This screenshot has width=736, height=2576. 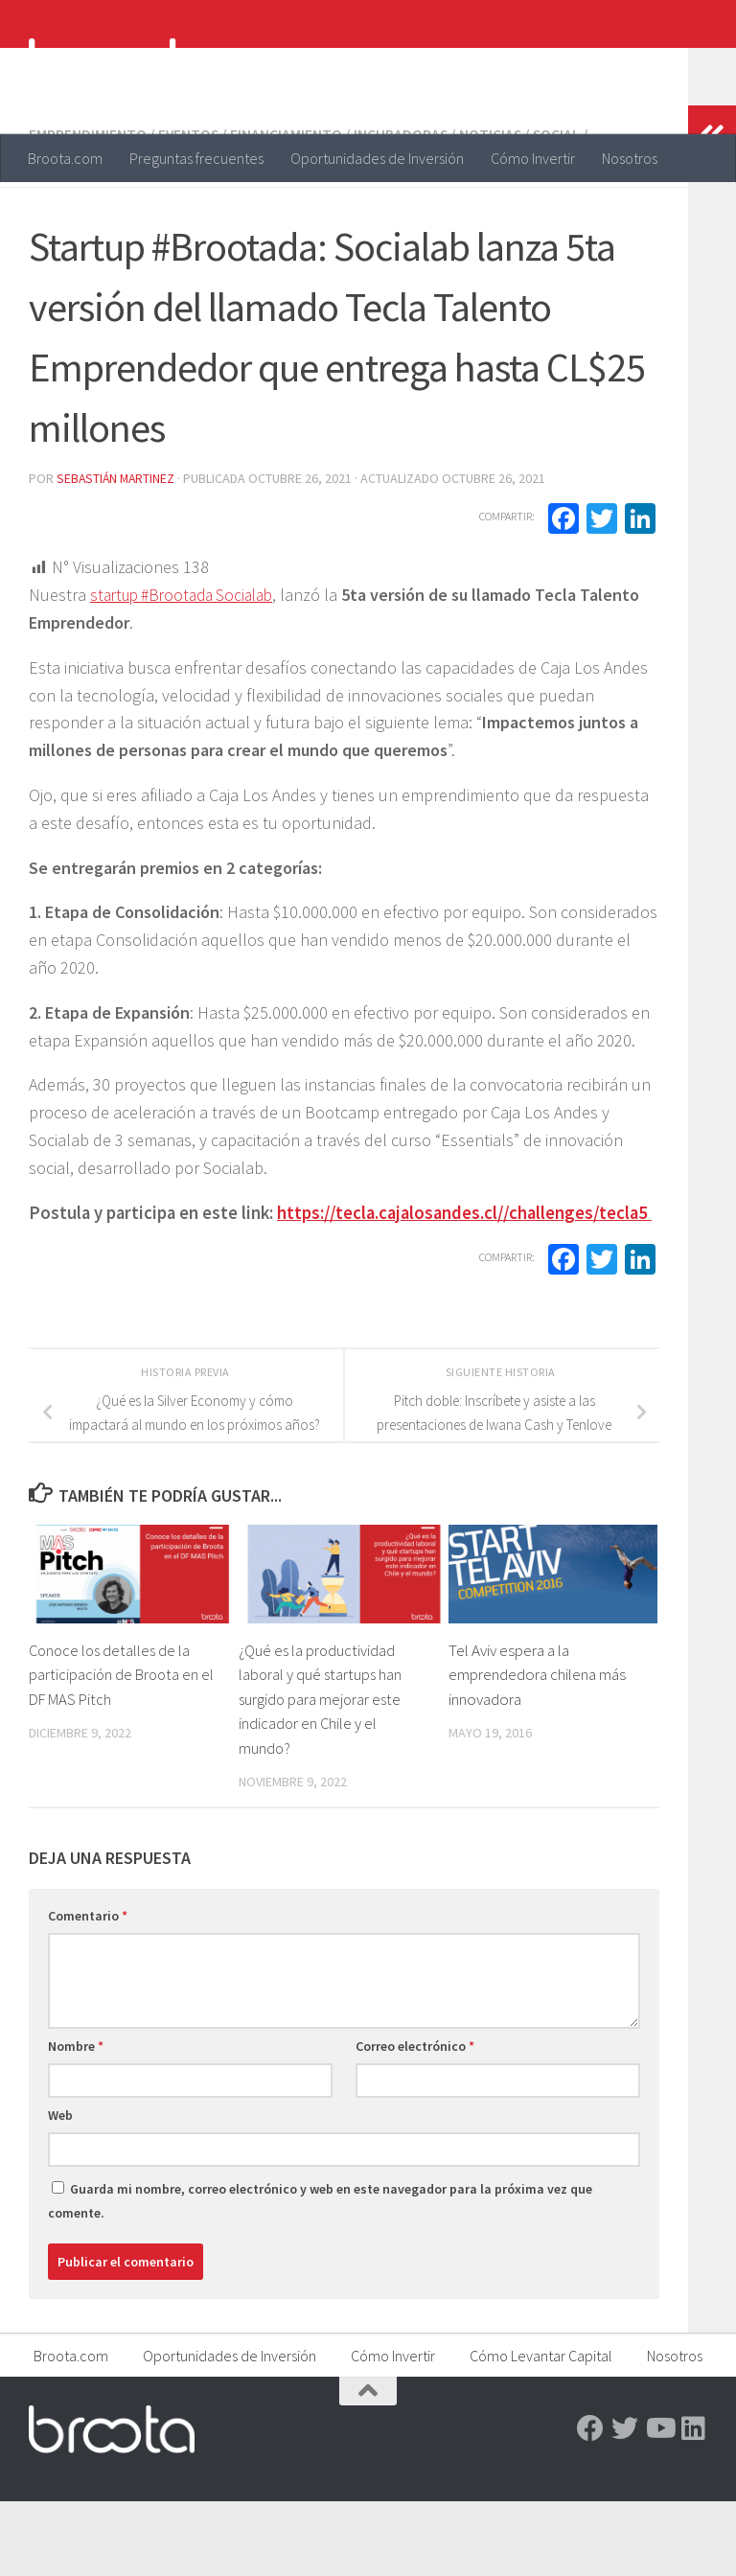 What do you see at coordinates (60, 2189) in the screenshot?
I see `Web` at bounding box center [60, 2189].